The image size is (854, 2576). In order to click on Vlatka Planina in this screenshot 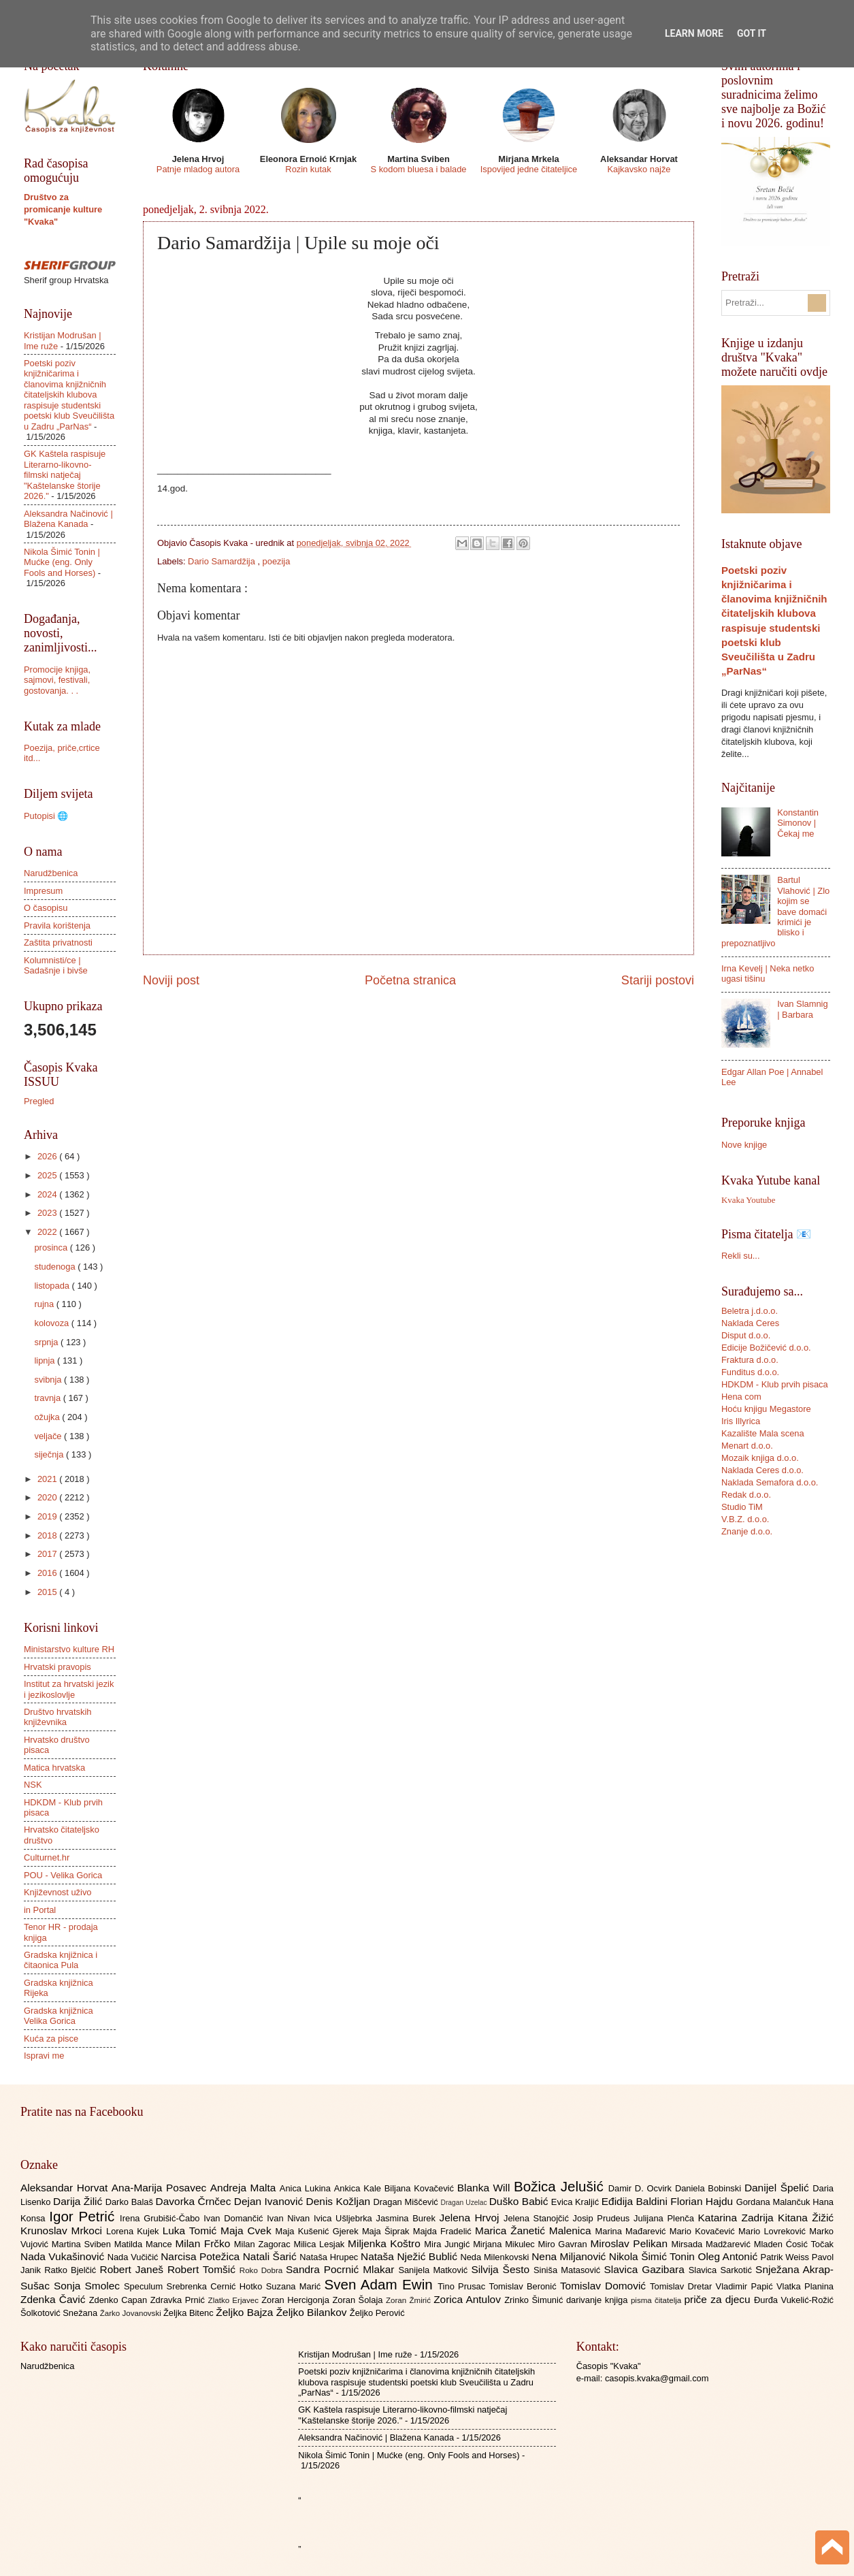, I will do `click(805, 2286)`.